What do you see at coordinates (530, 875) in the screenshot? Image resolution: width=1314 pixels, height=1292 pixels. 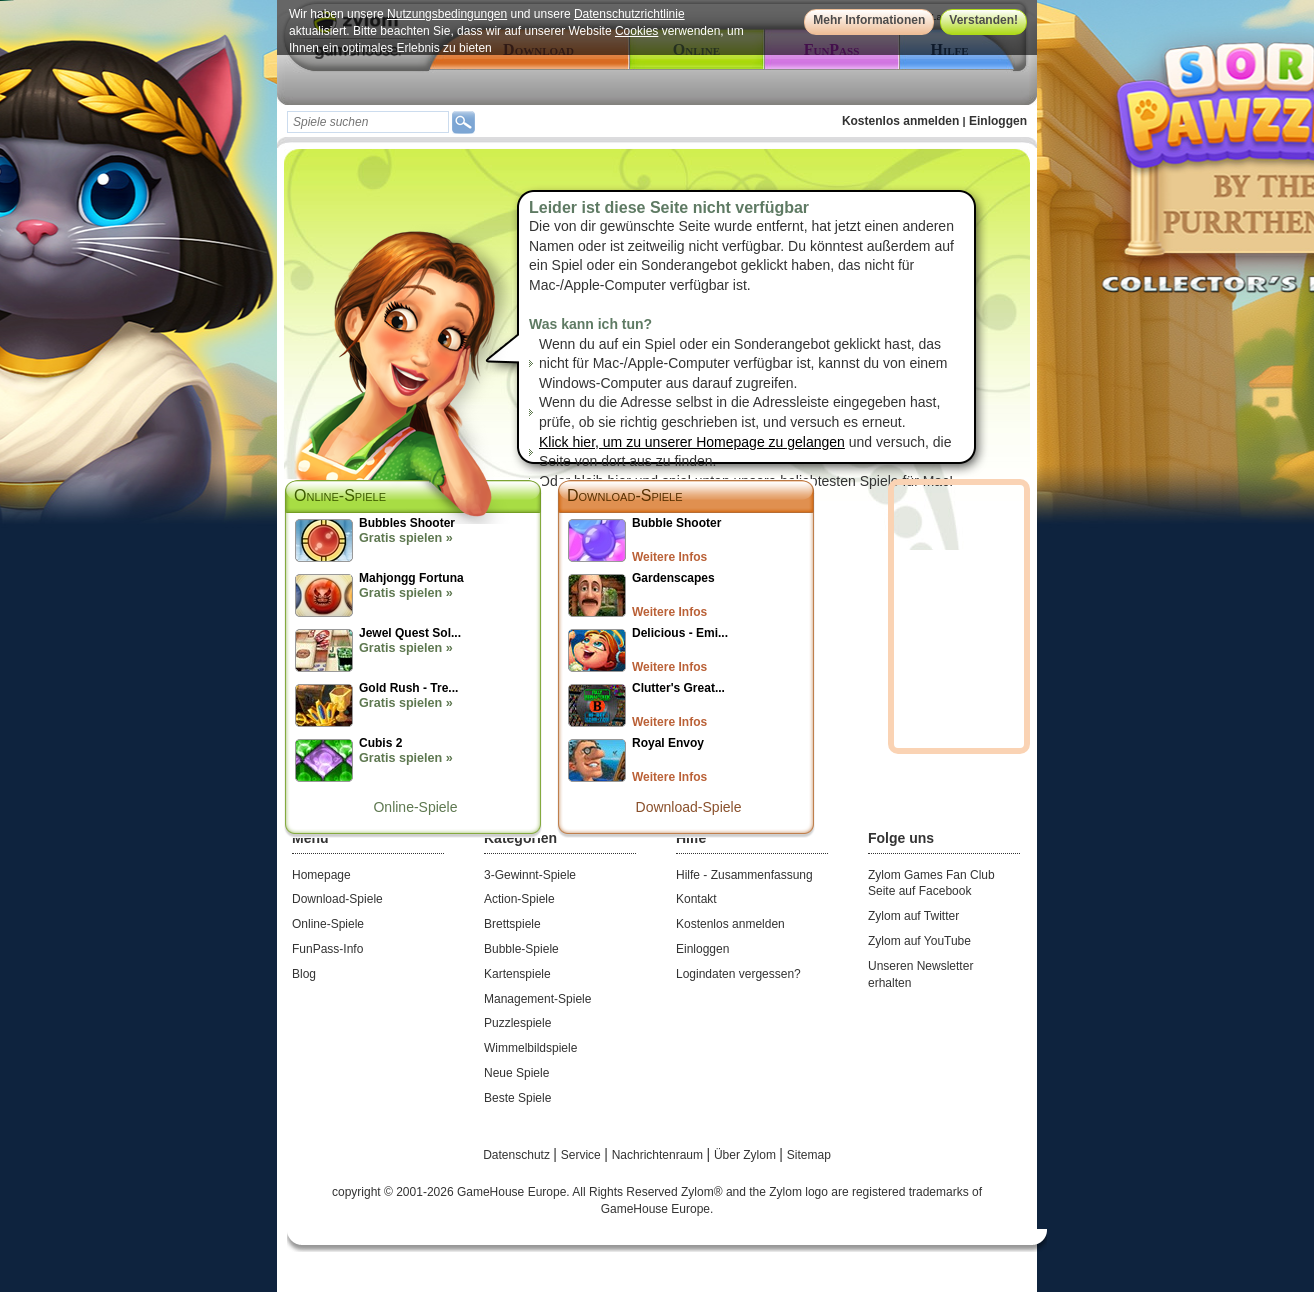 I see `3-Gewinnt-Spiele` at bounding box center [530, 875].